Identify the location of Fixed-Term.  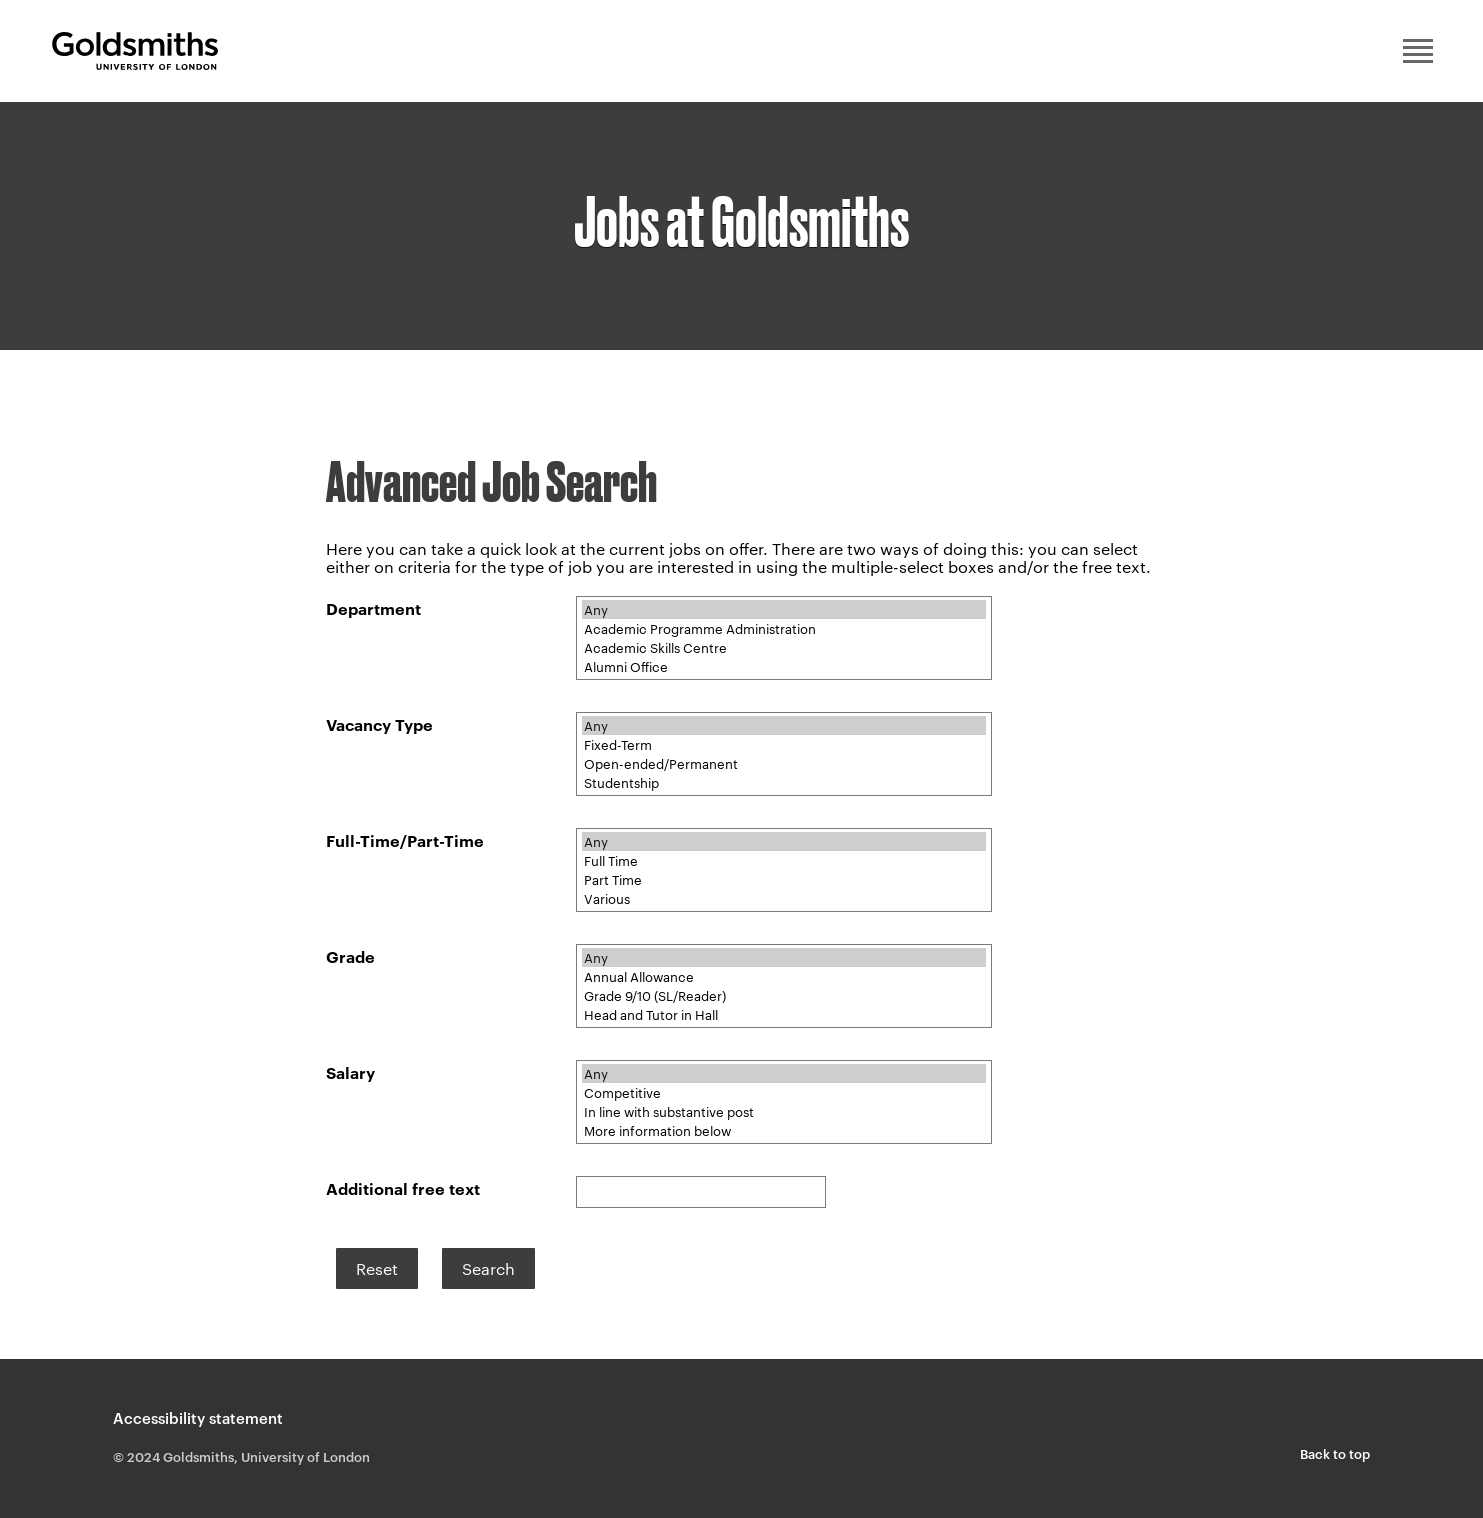
(783, 744).